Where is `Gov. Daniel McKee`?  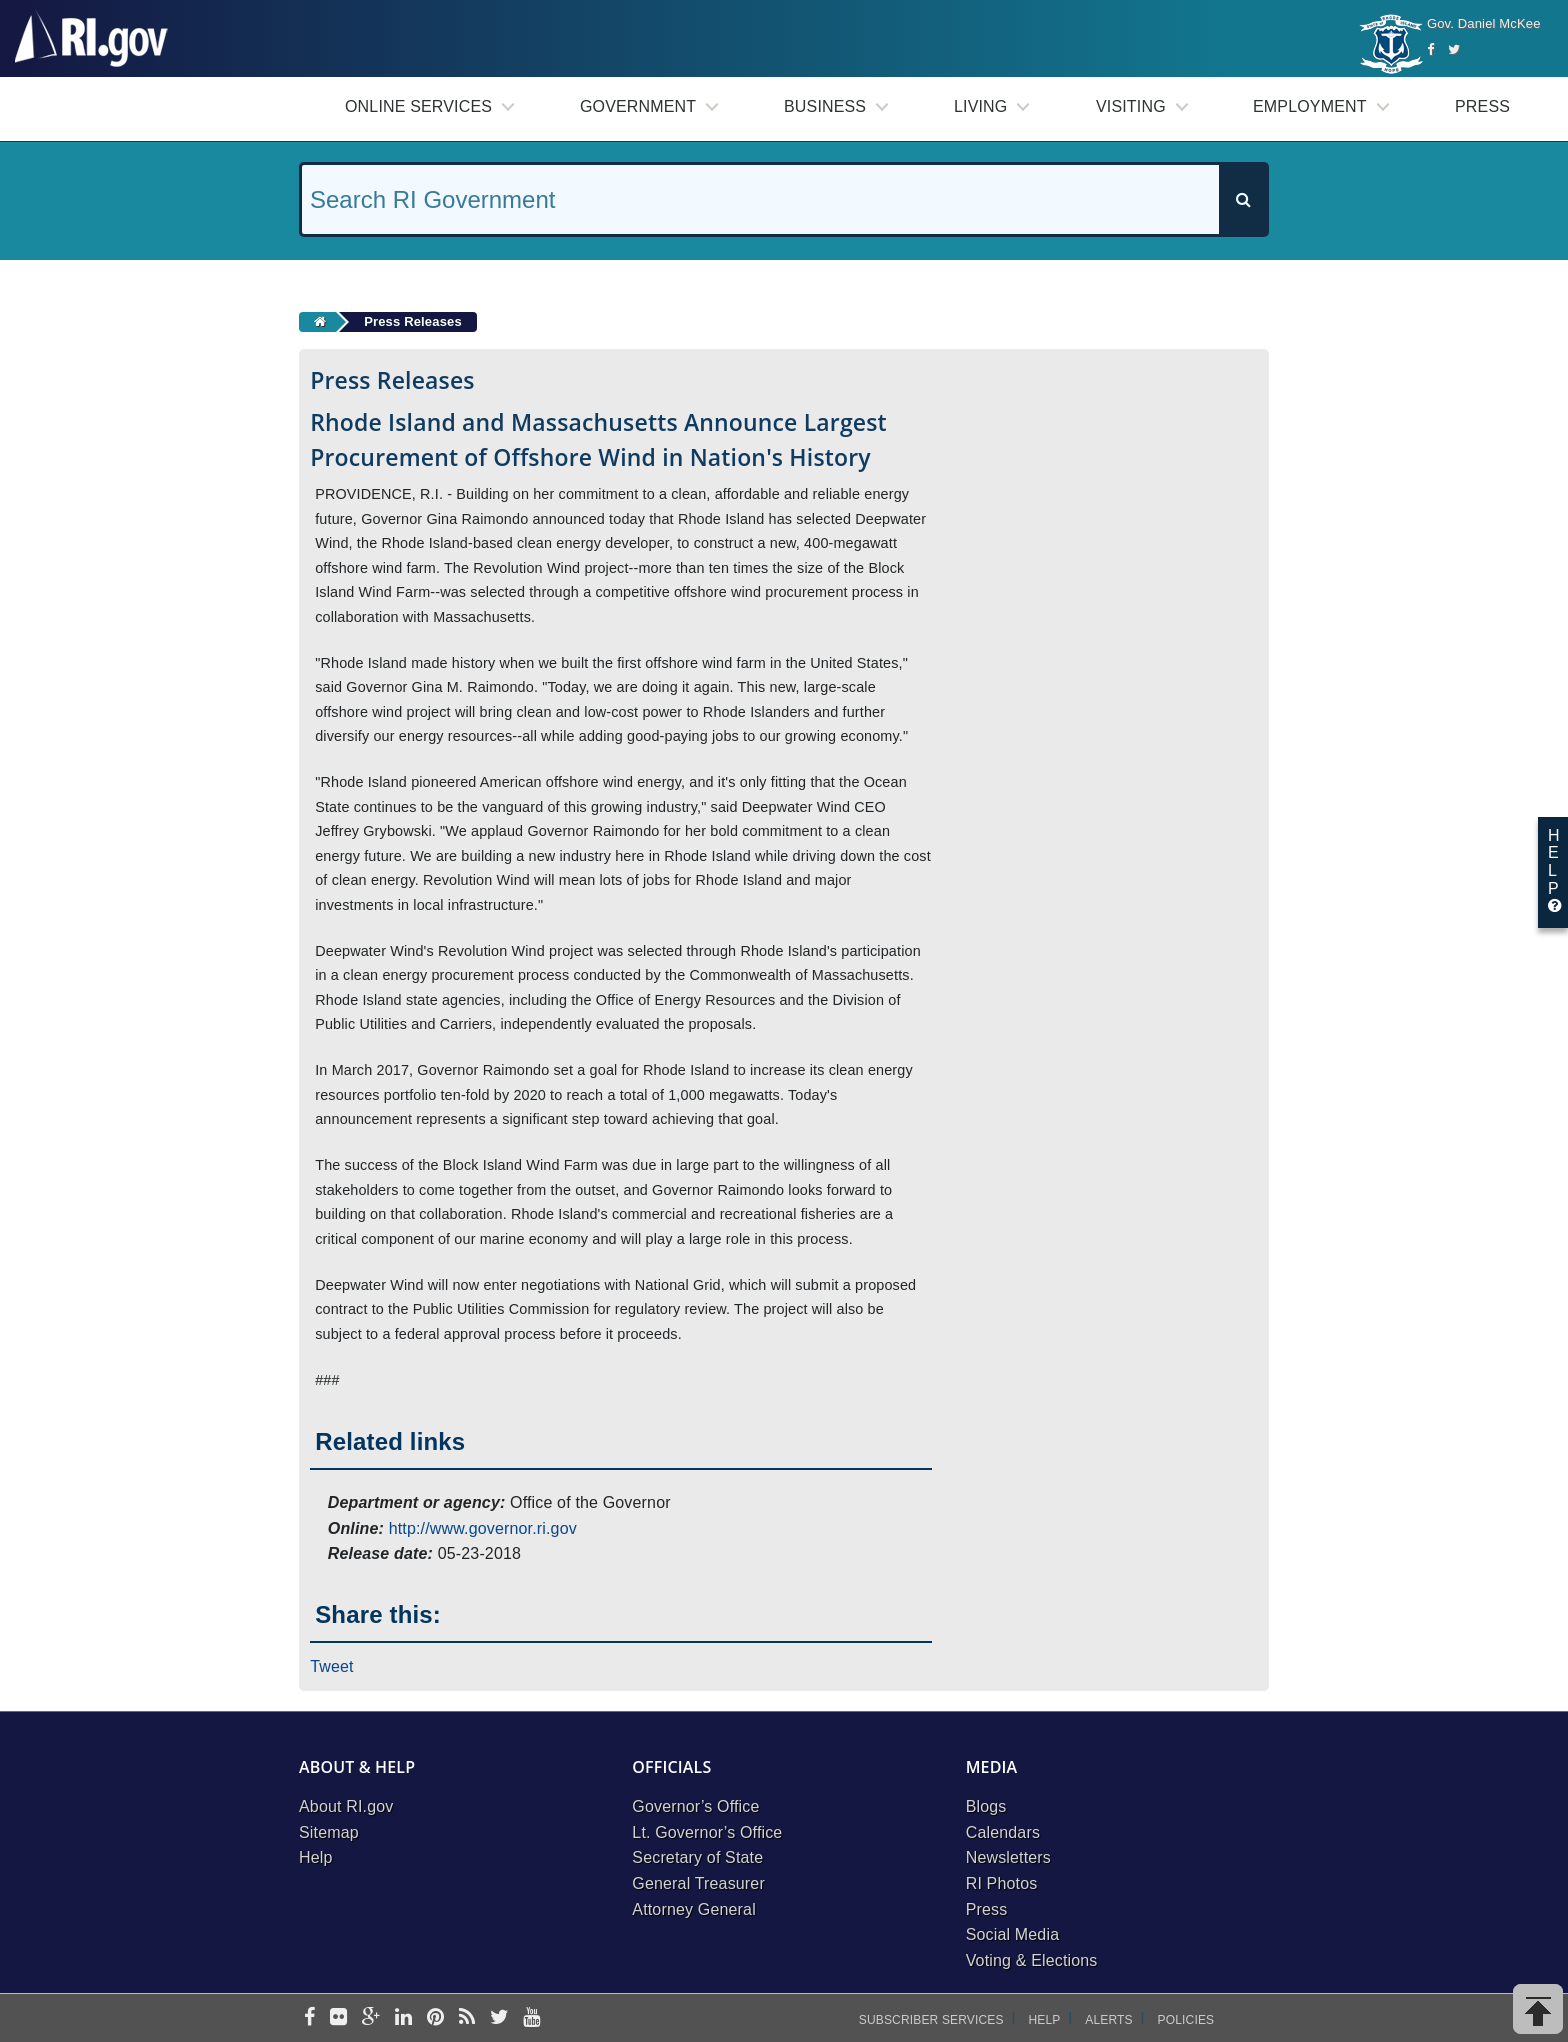
Gov. Daniel McKee is located at coordinates (1484, 23).